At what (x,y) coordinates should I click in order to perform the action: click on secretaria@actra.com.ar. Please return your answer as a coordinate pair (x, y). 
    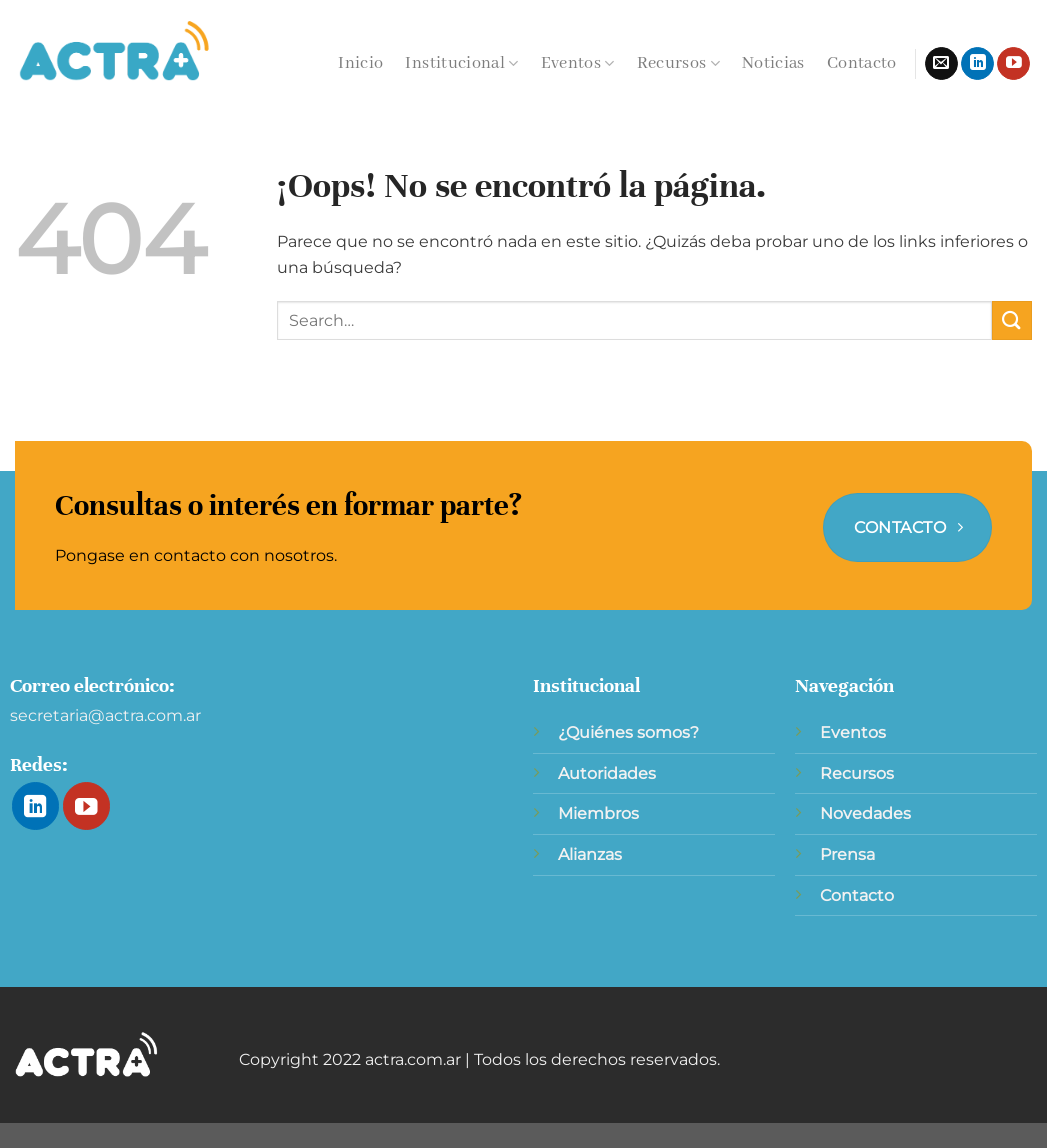
    Looking at the image, I should click on (105, 715).